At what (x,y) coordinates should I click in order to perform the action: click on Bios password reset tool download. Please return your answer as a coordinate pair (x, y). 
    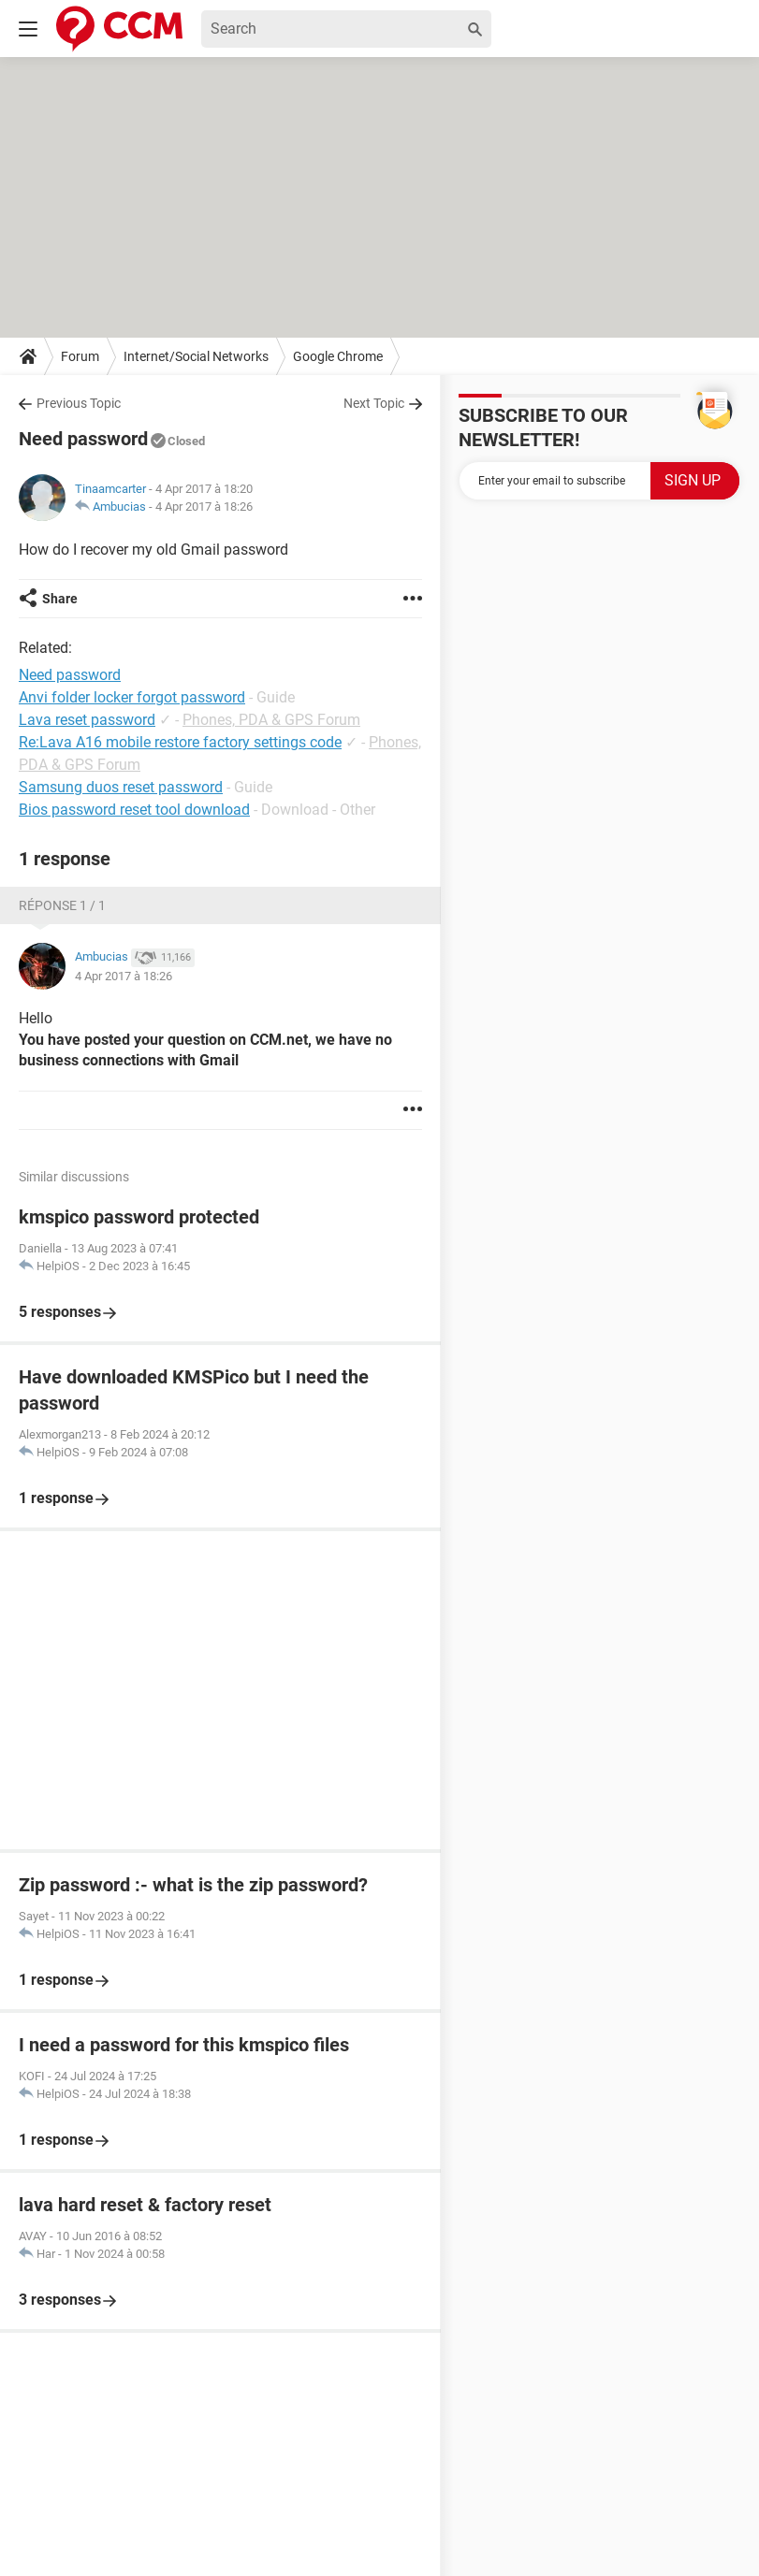
    Looking at the image, I should click on (134, 809).